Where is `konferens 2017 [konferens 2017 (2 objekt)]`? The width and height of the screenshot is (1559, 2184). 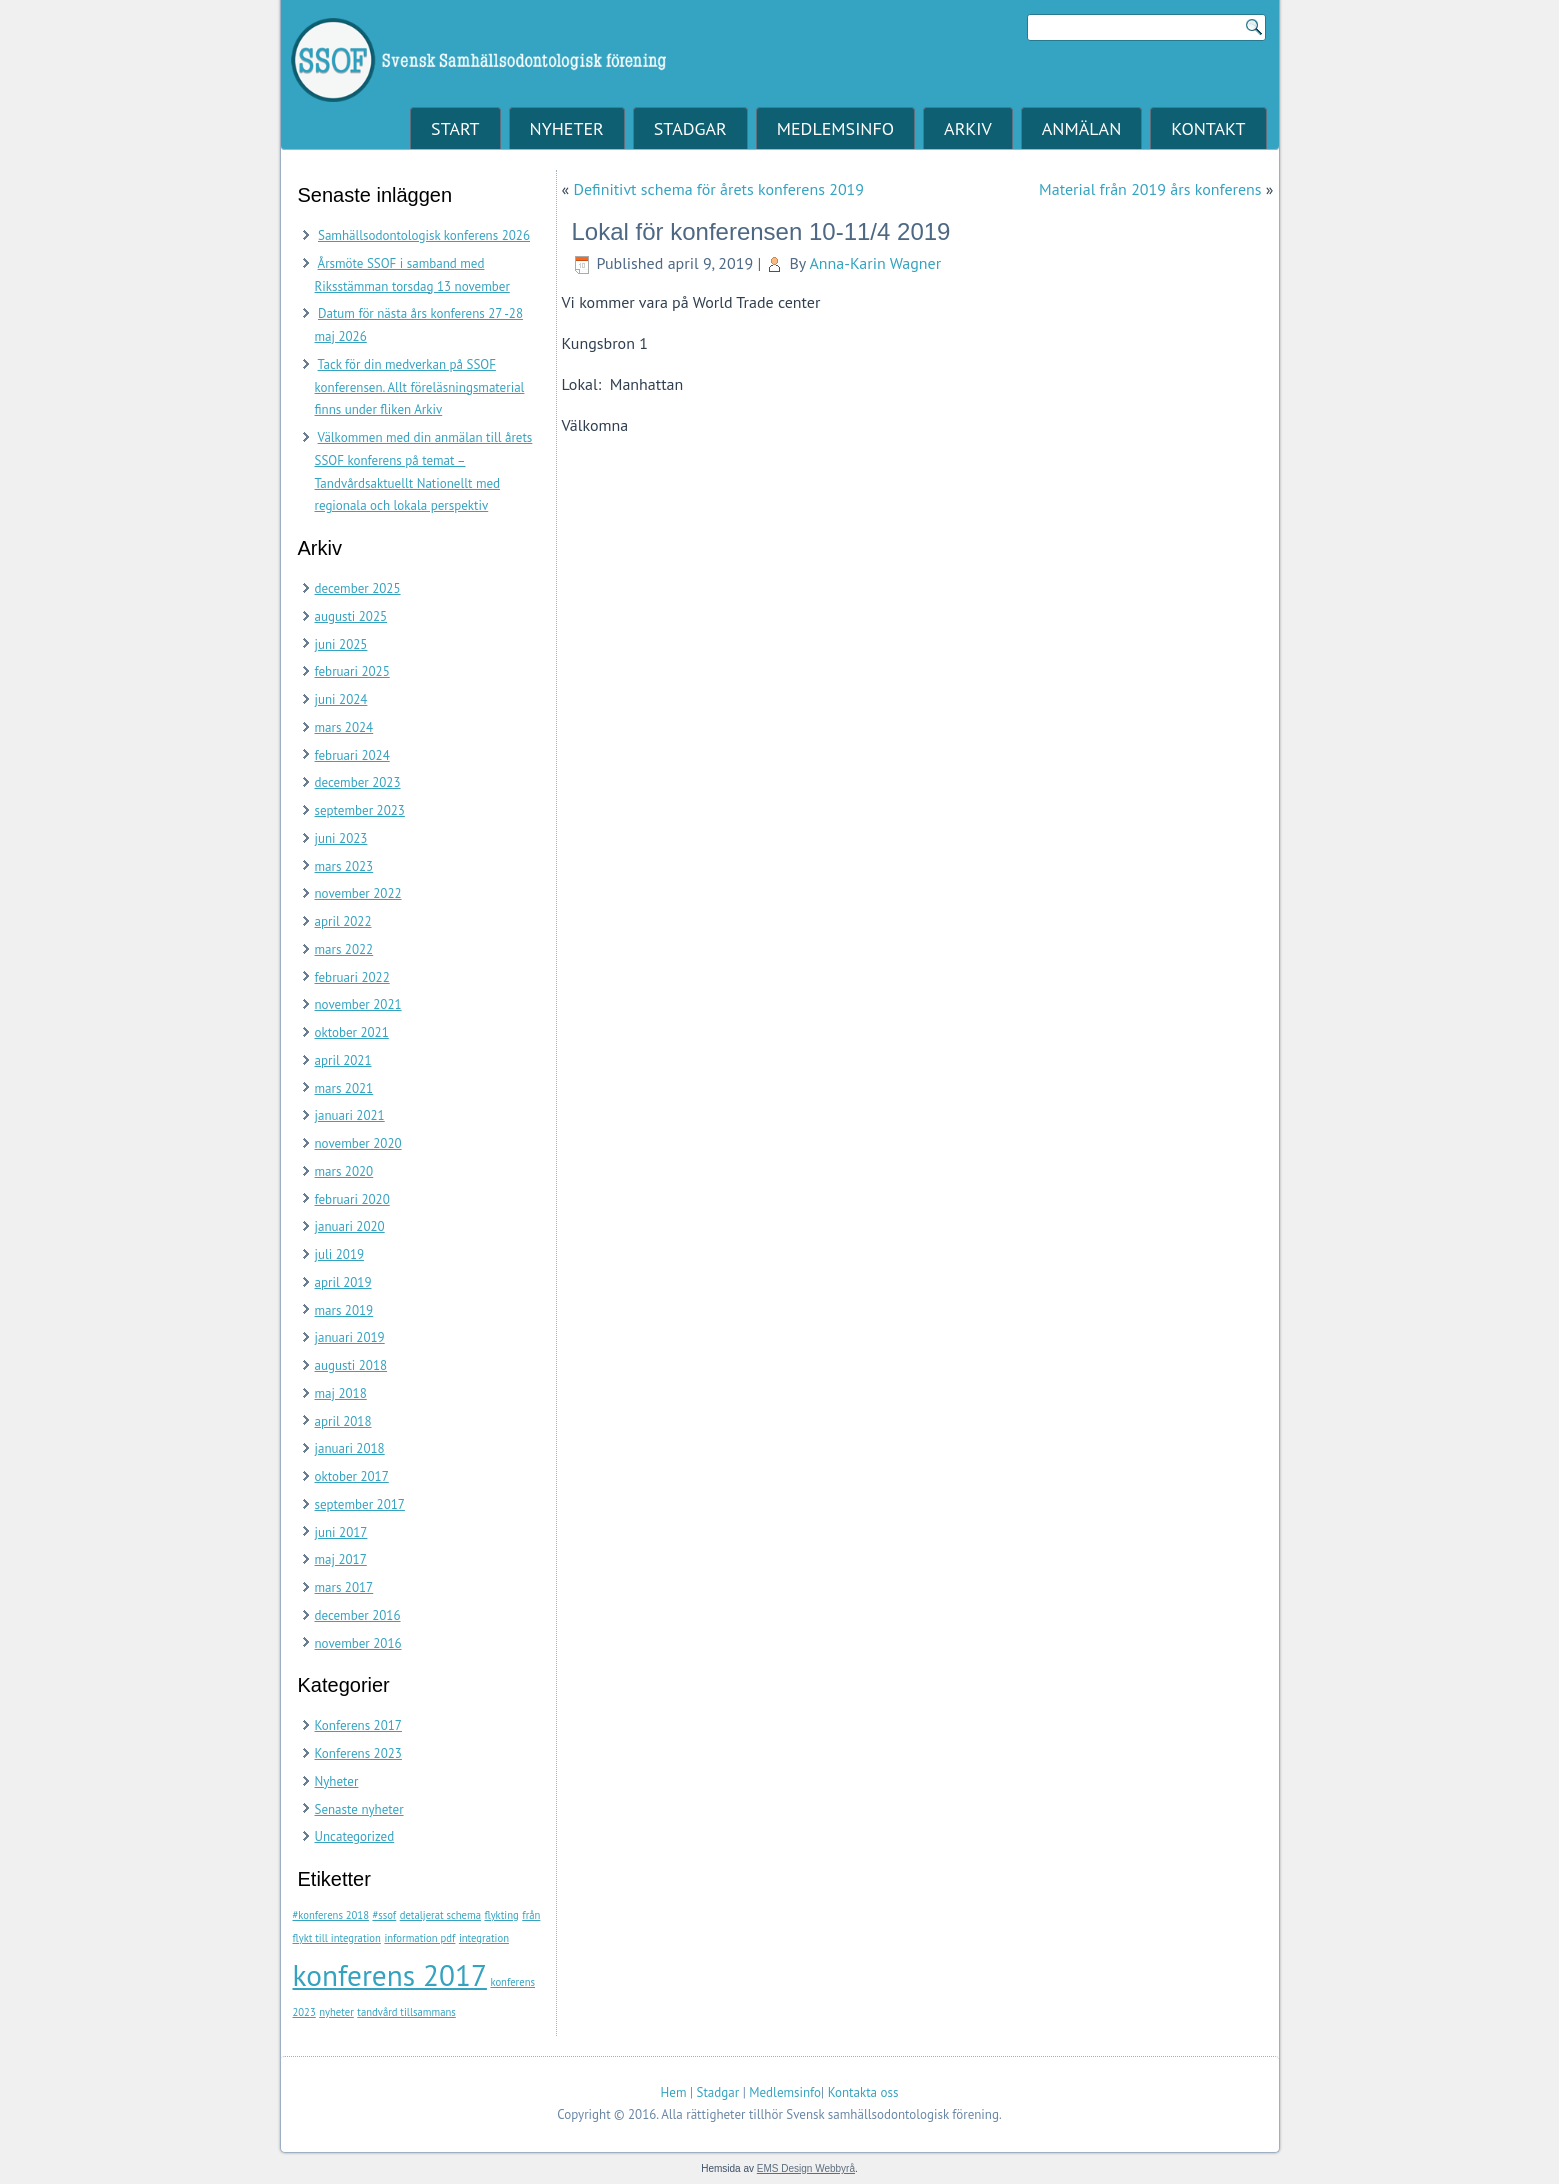 konferens 2017 [konferens 2017 (2 objekt)] is located at coordinates (390, 1975).